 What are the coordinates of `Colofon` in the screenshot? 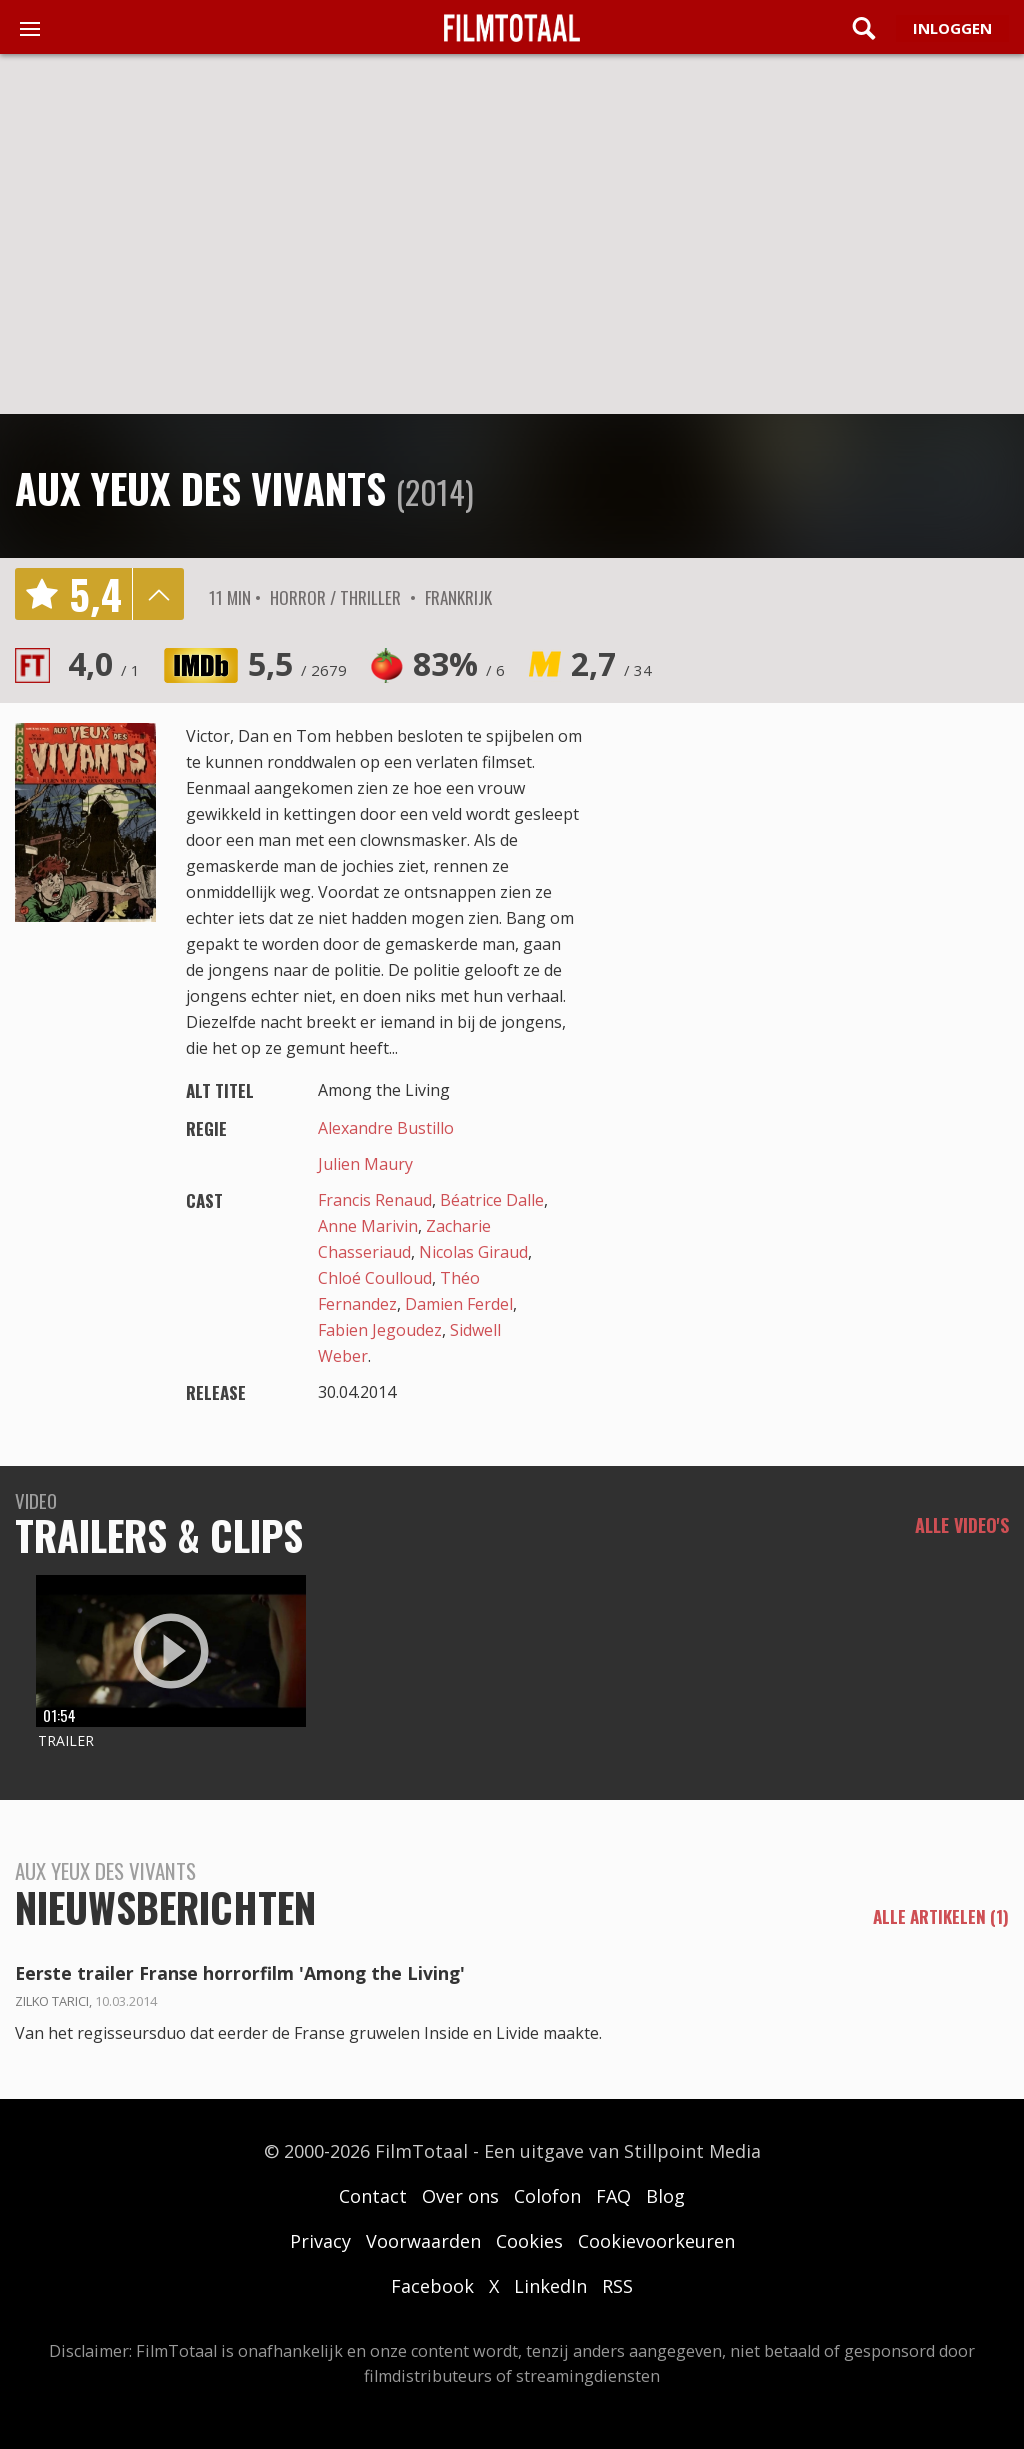 It's located at (547, 2196).